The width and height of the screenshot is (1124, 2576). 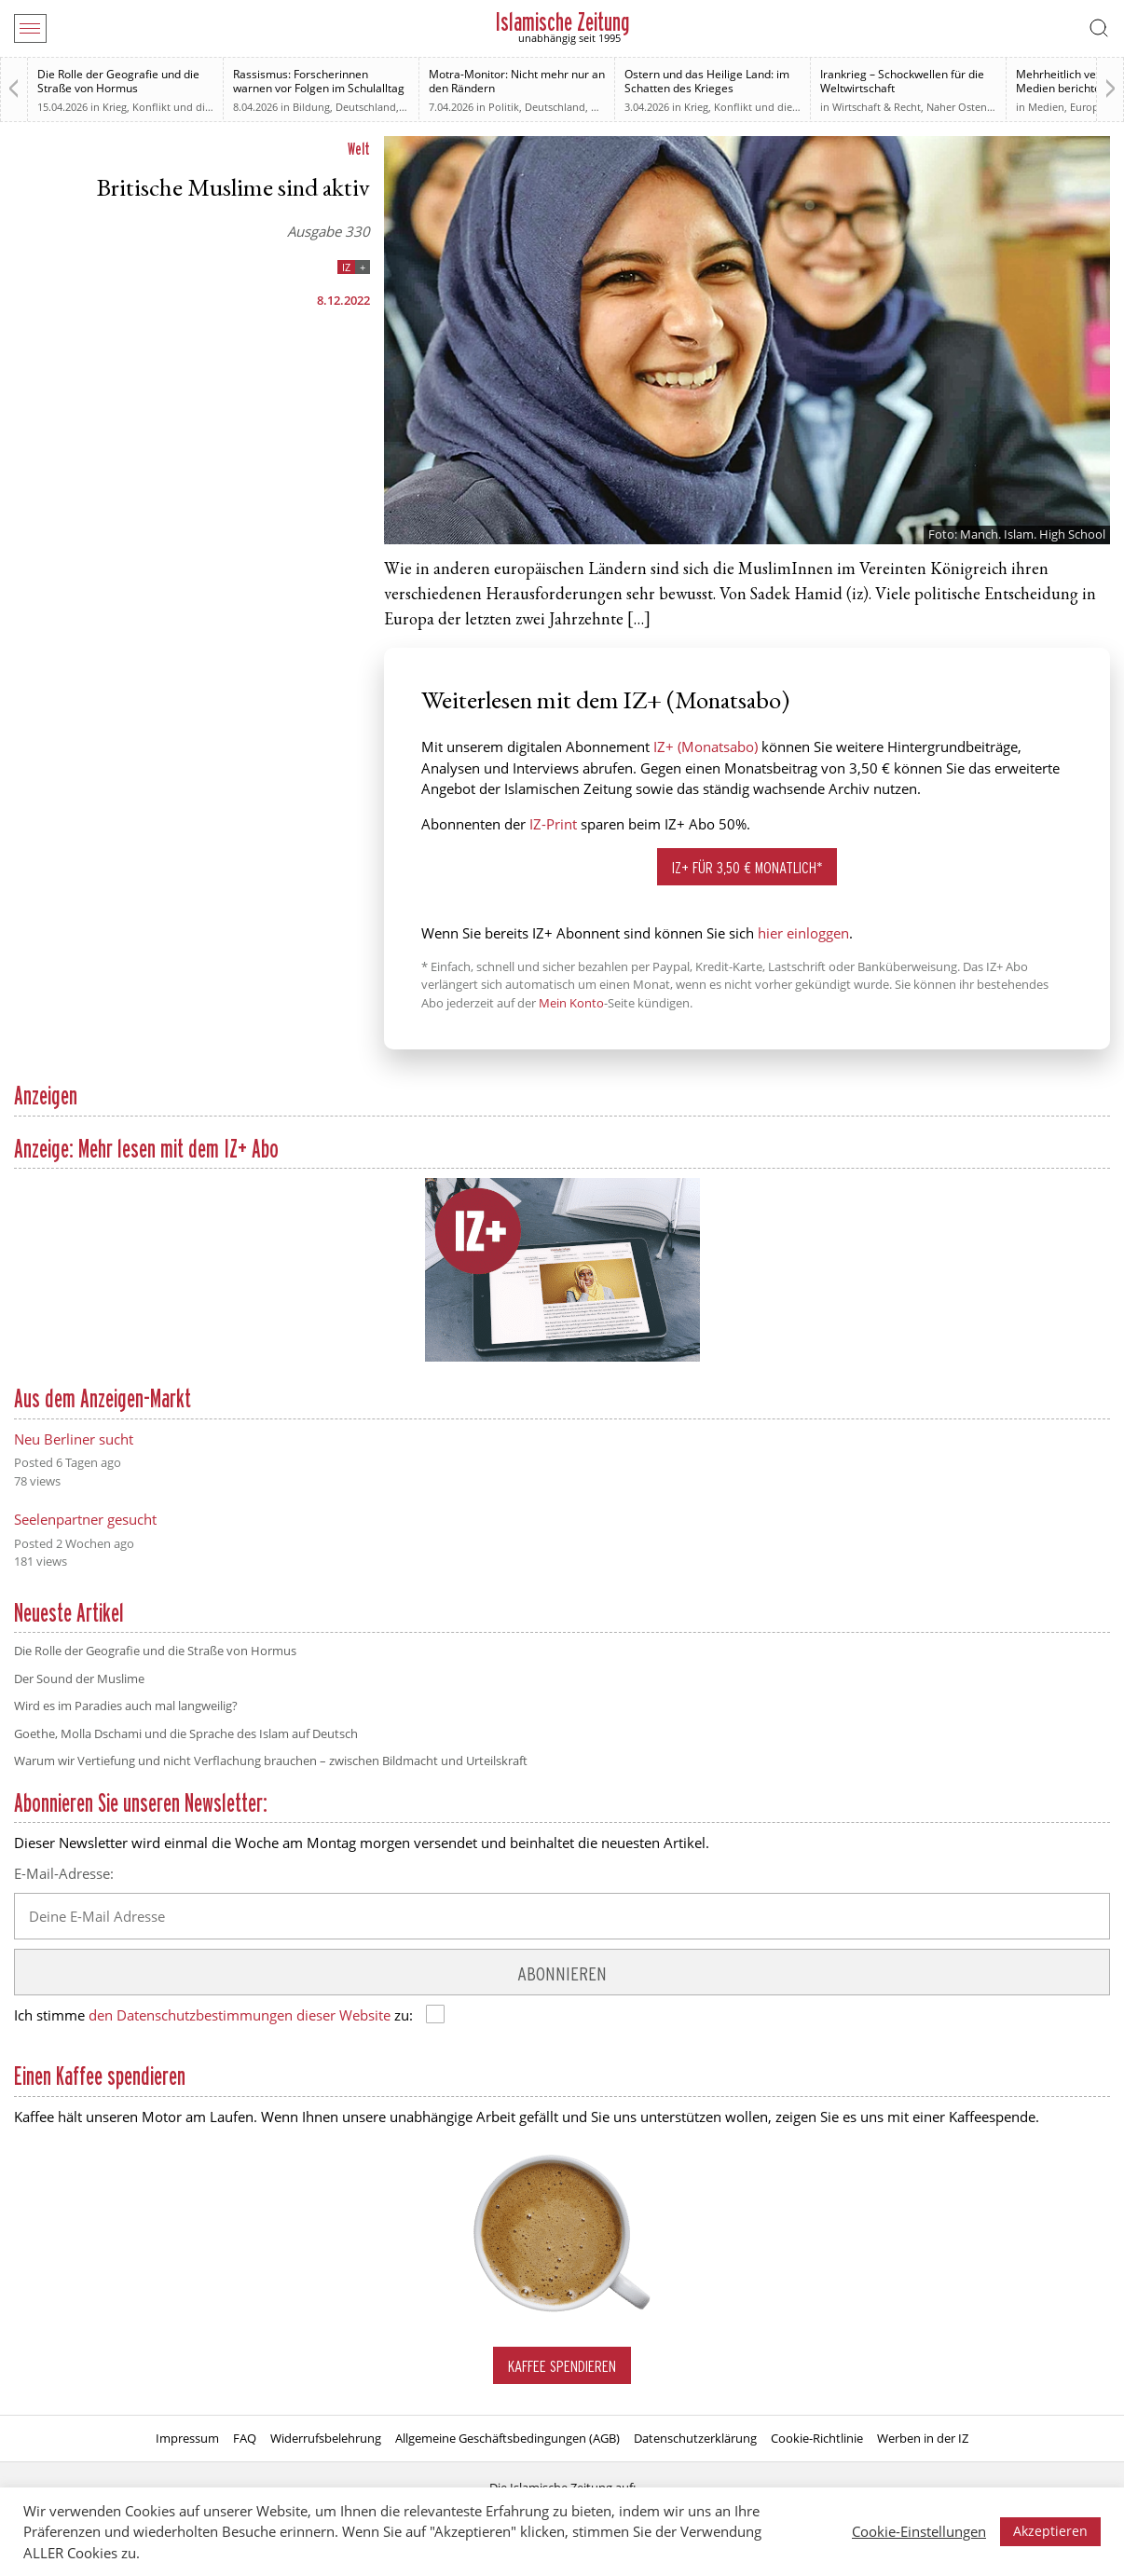 What do you see at coordinates (747, 867) in the screenshot?
I see `IZ+ für 3,50 € monatlich*` at bounding box center [747, 867].